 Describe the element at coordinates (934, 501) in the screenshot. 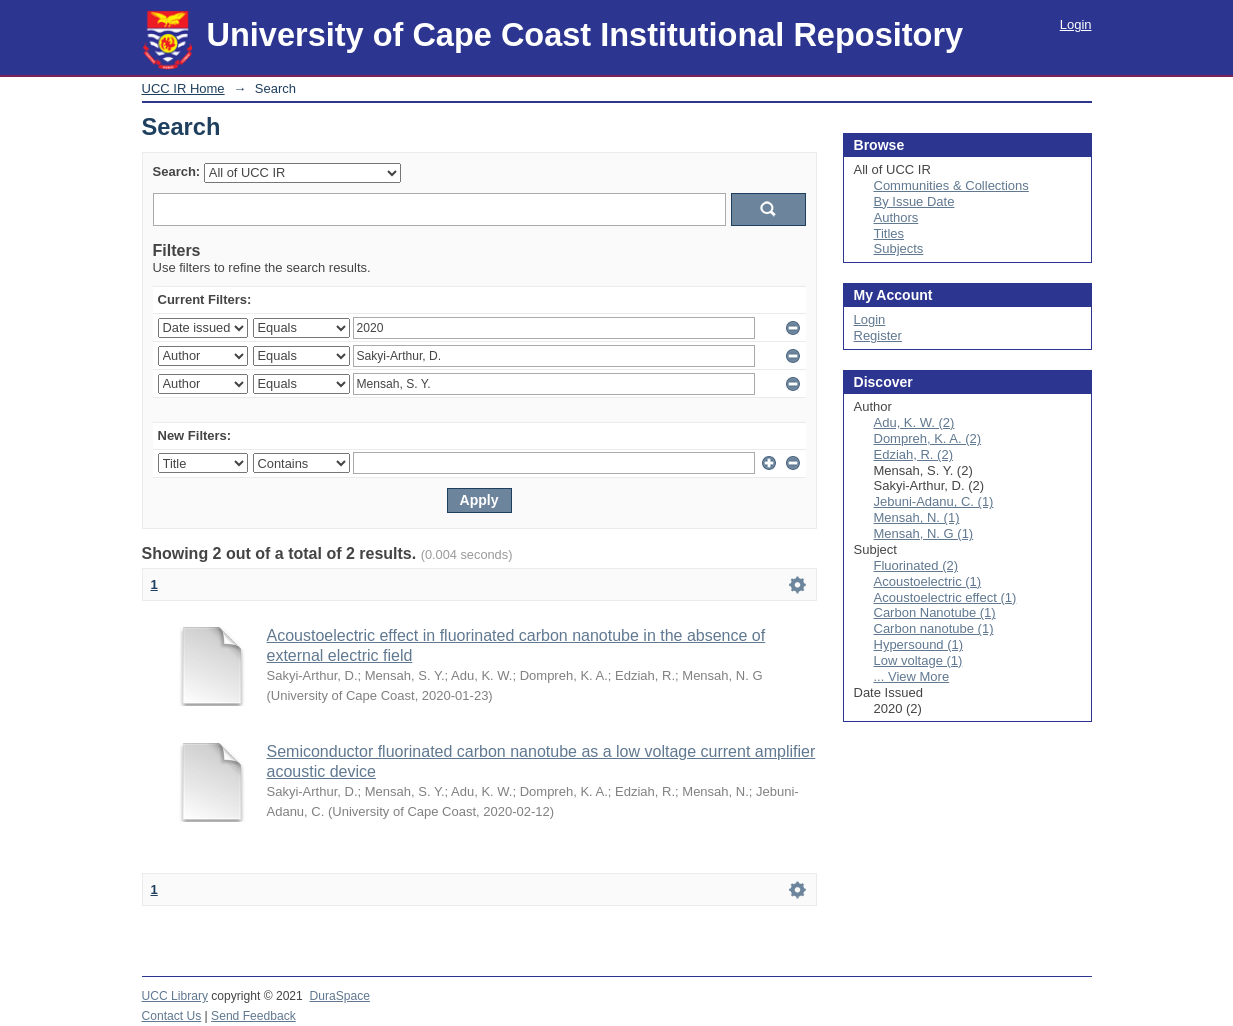

I see `Jebuni-Adanu, C. (1)` at that location.